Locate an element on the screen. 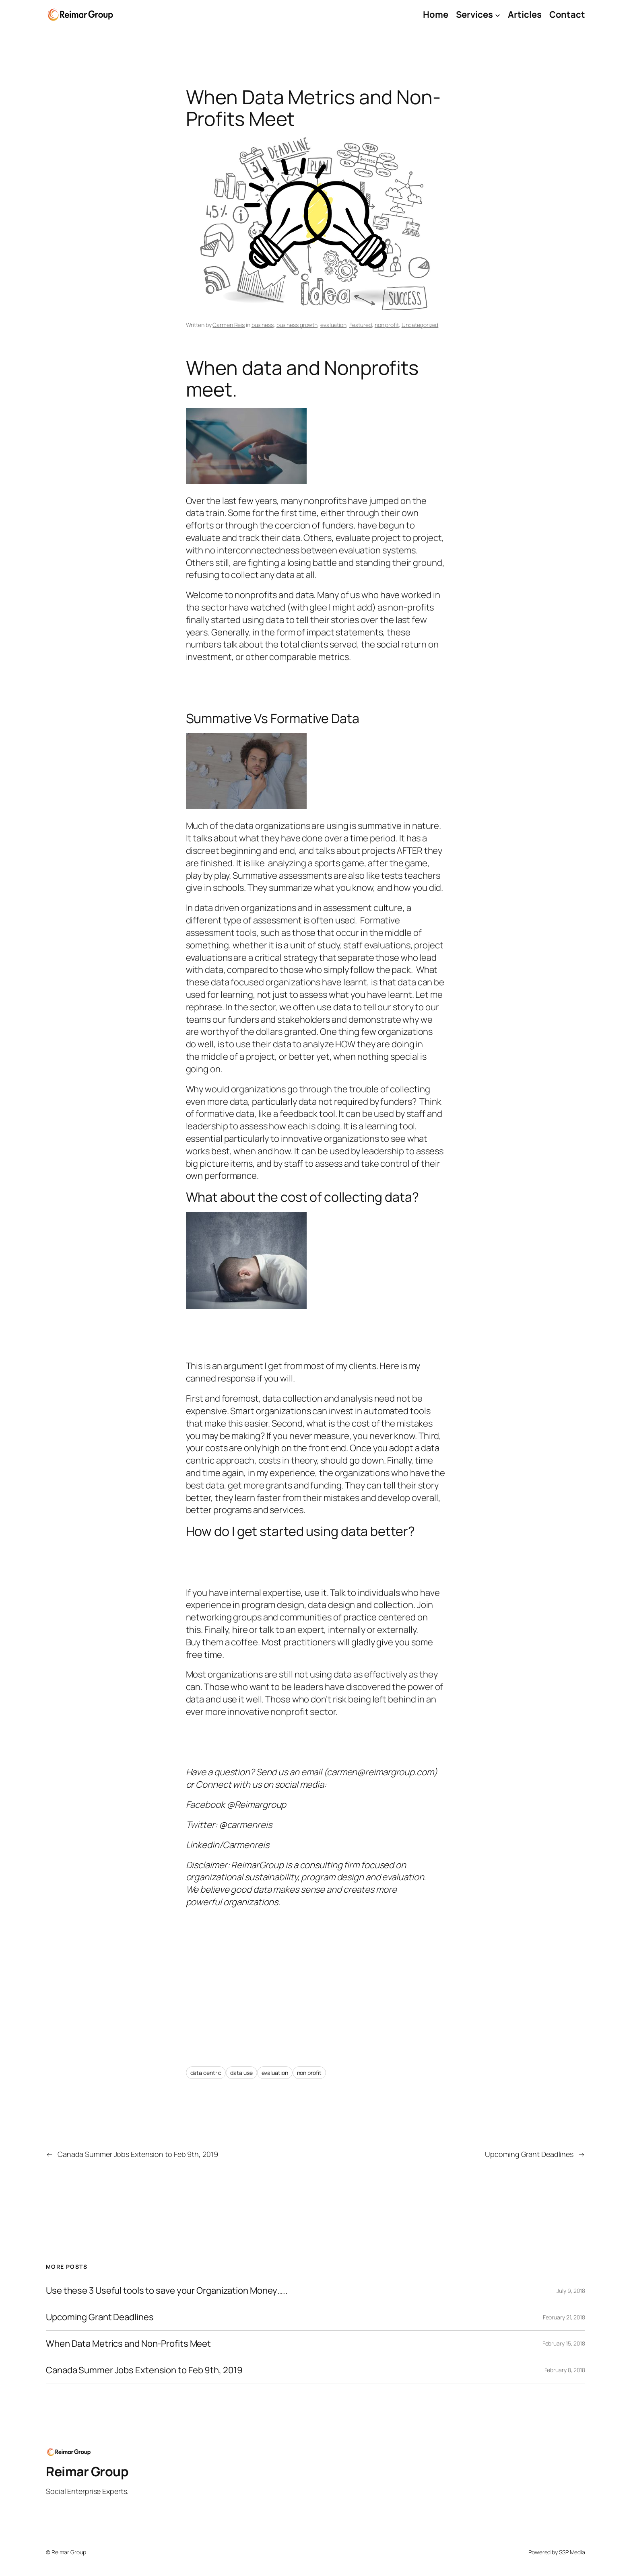 The width and height of the screenshot is (631, 2576). Use these 3 Useful tools to save your Organization Money….. is located at coordinates (167, 2290).